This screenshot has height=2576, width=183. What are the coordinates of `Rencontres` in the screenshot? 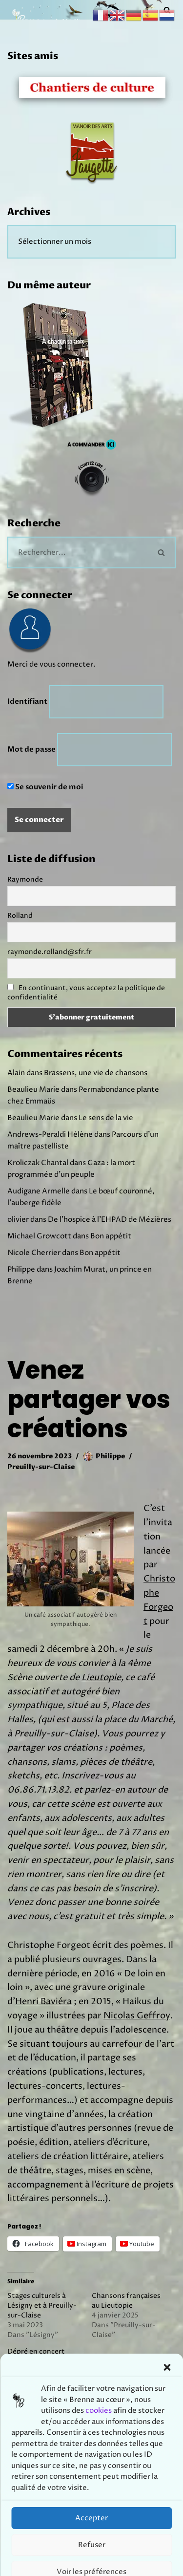 It's located at (31, 2449).